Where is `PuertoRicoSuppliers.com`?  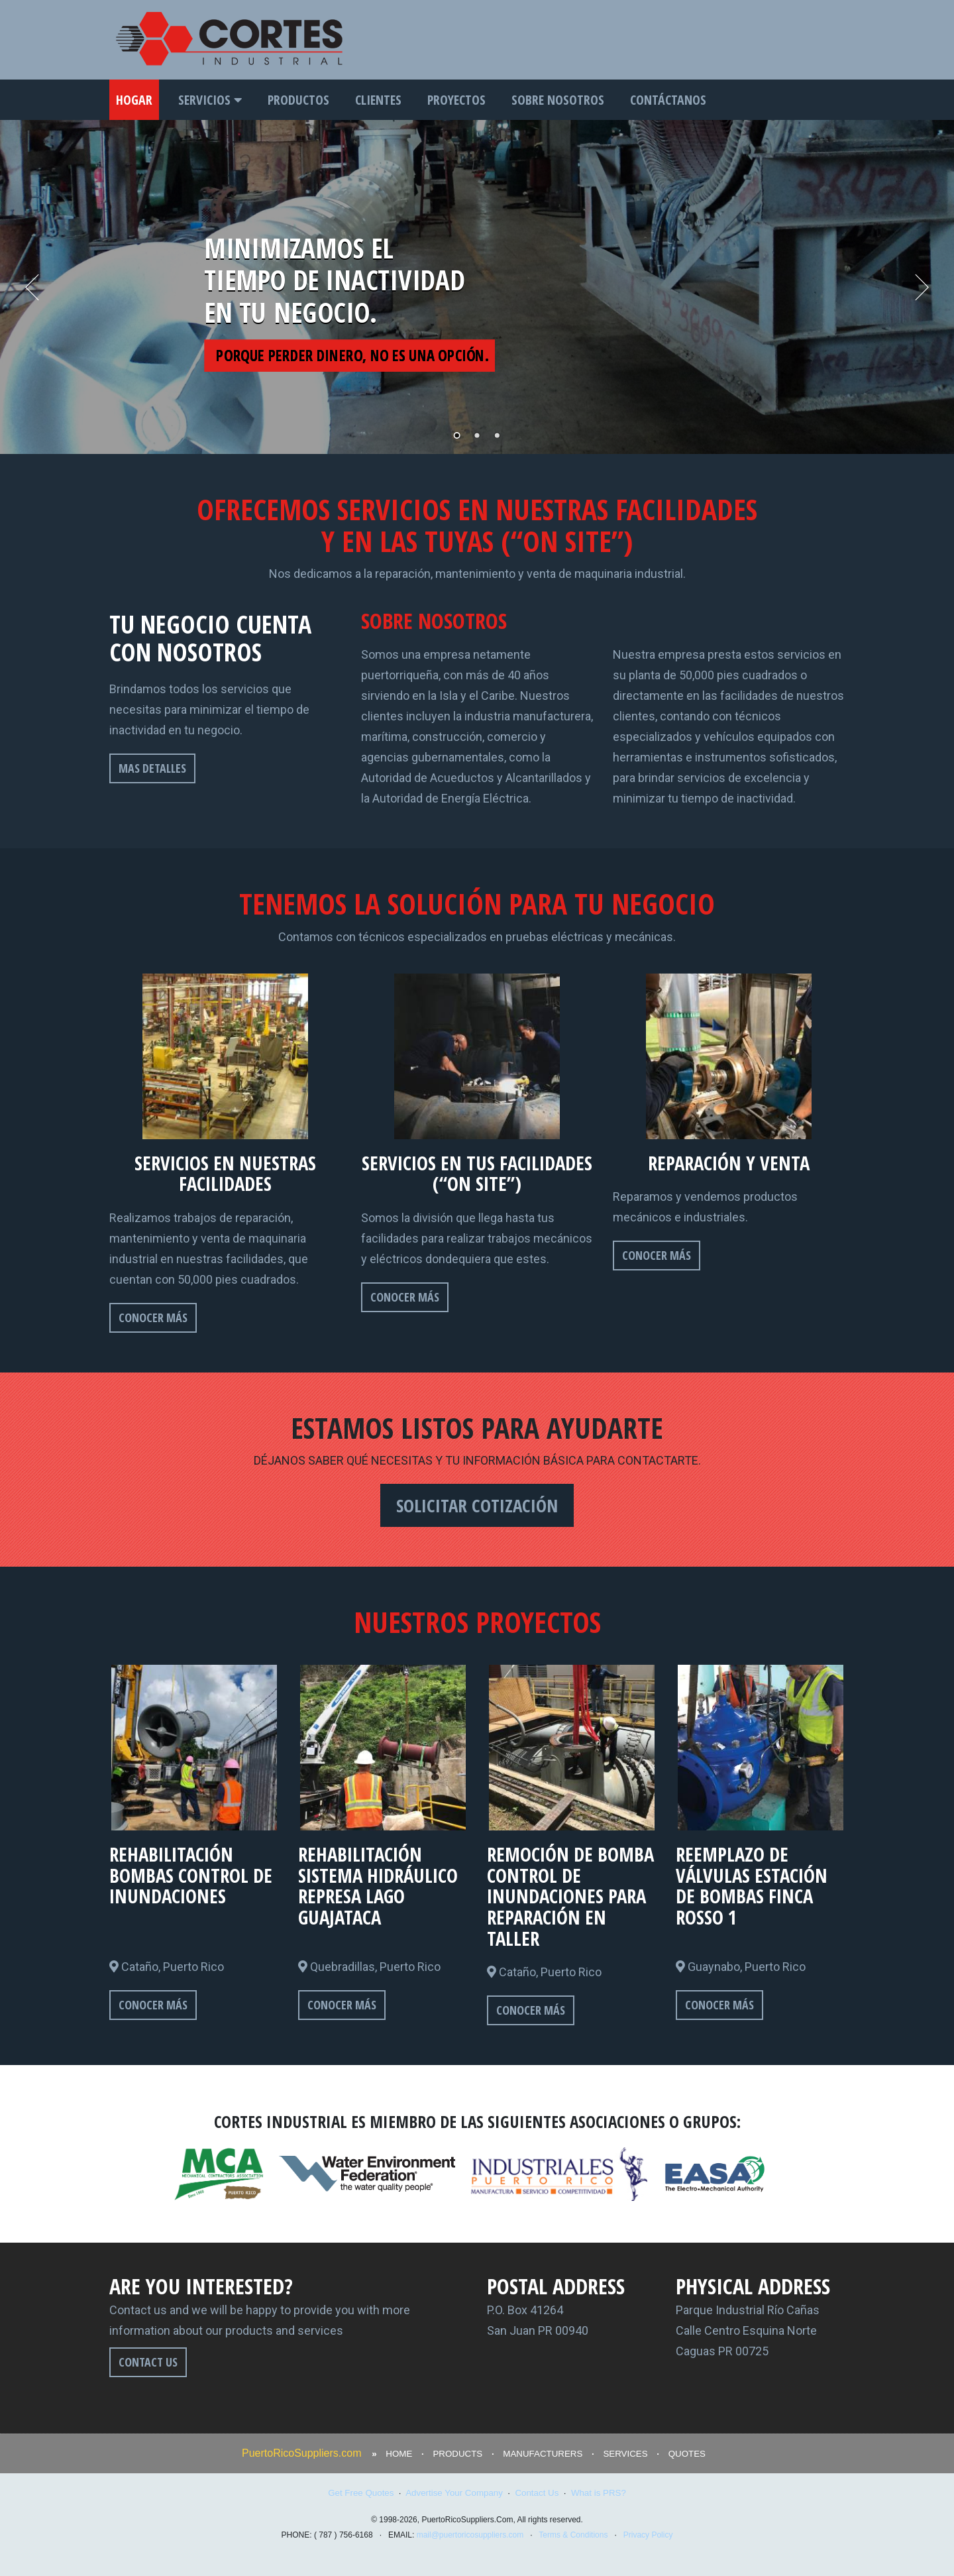 PuertoRicoSuppliers.com is located at coordinates (302, 2453).